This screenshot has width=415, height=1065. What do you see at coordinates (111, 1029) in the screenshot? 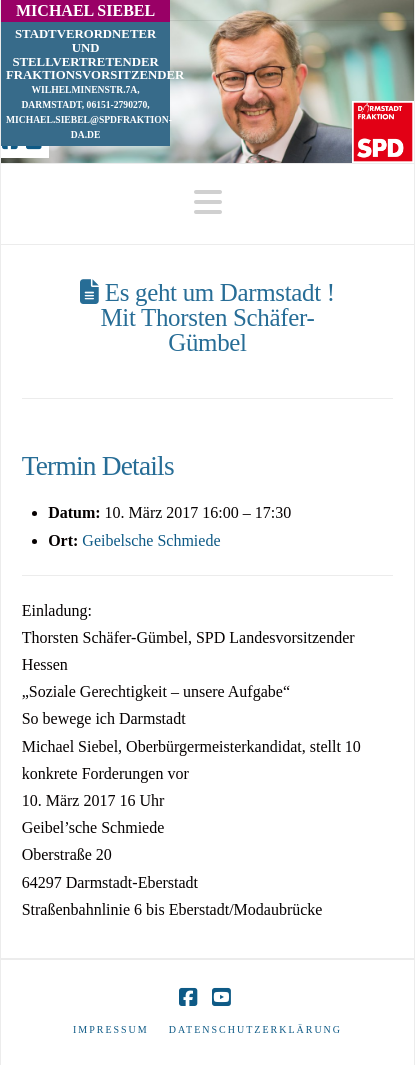
I see `Impressum` at bounding box center [111, 1029].